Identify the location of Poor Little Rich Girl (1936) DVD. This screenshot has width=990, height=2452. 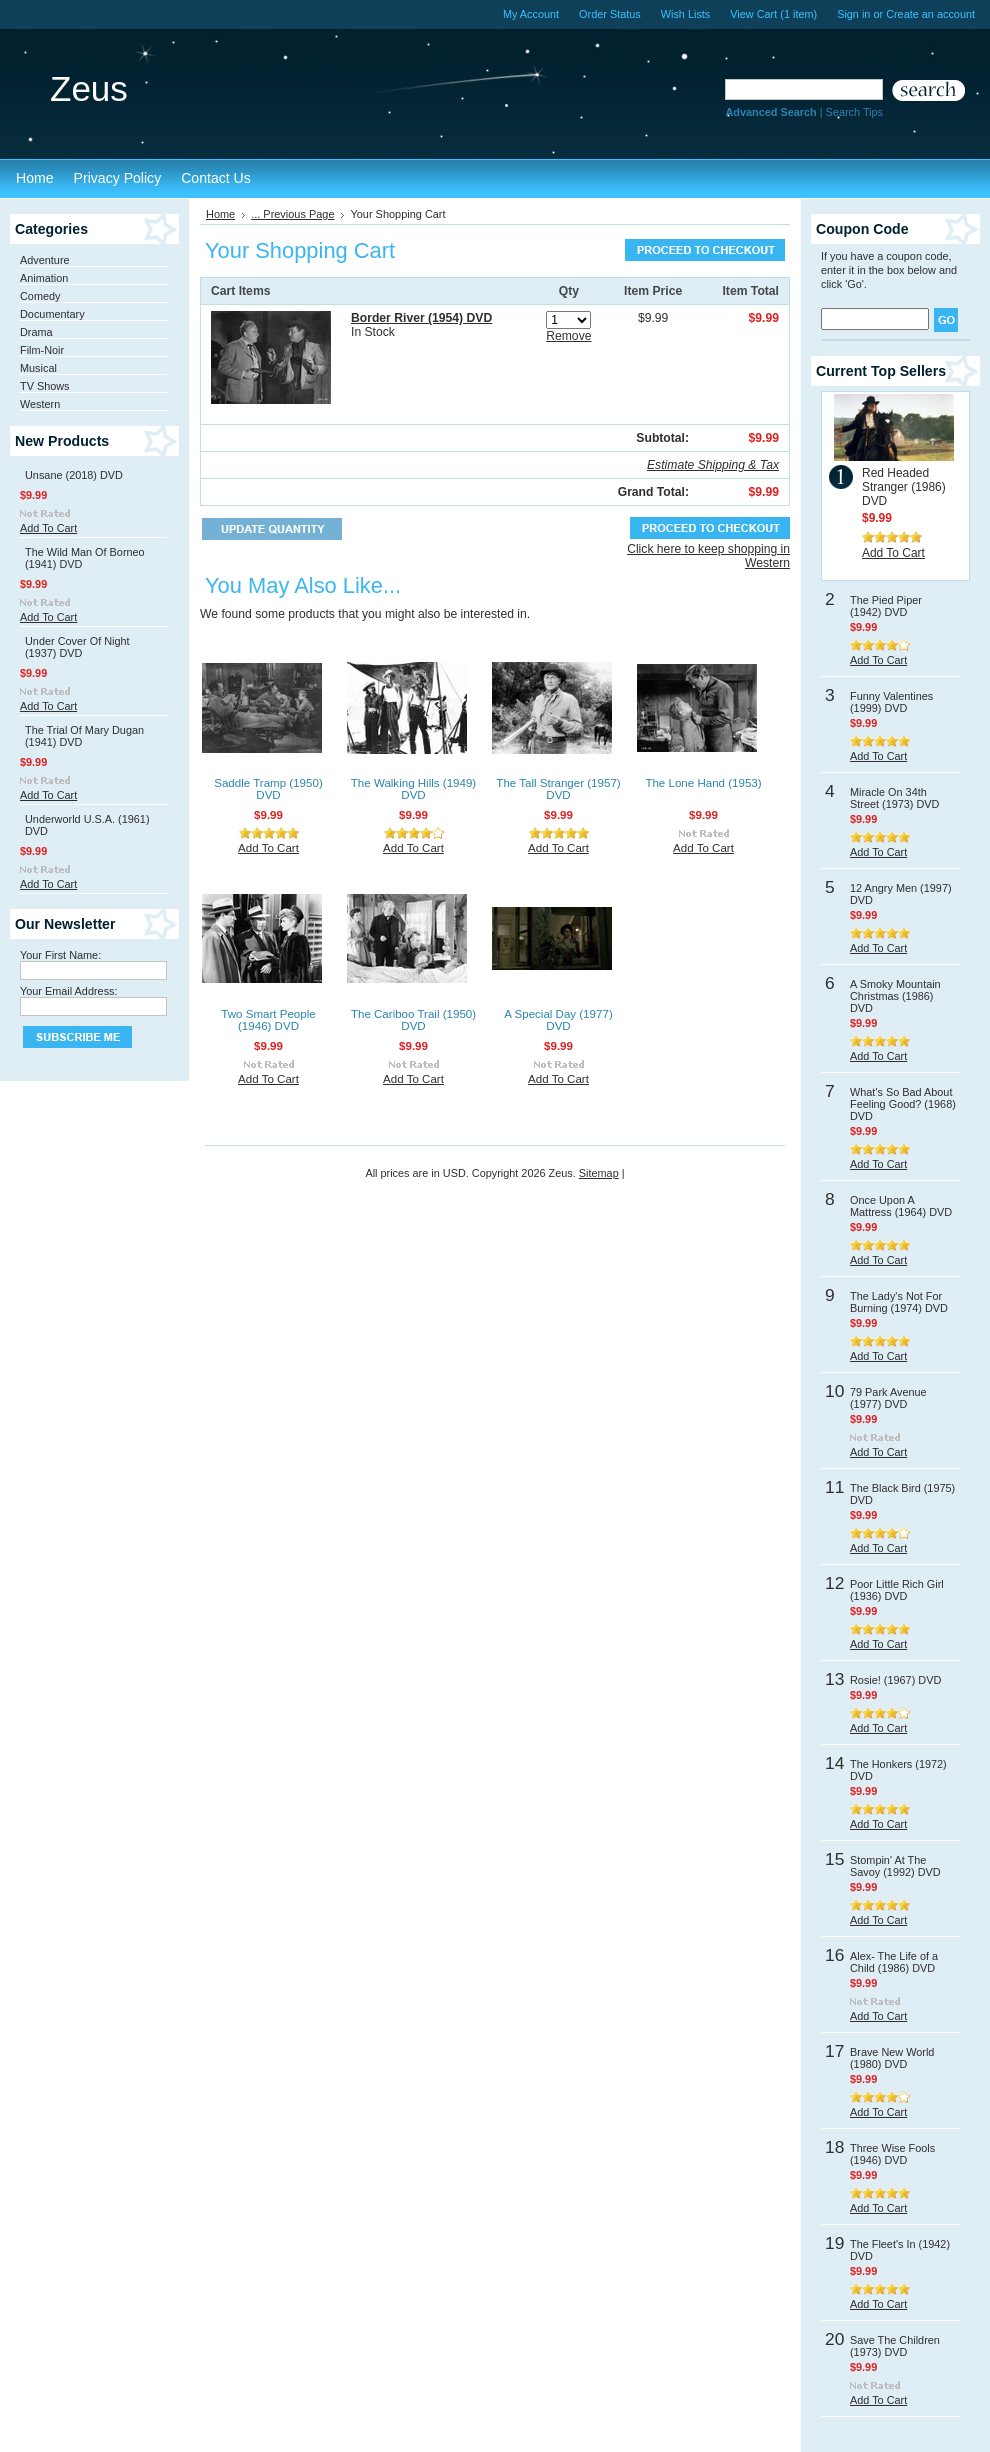
(897, 1590).